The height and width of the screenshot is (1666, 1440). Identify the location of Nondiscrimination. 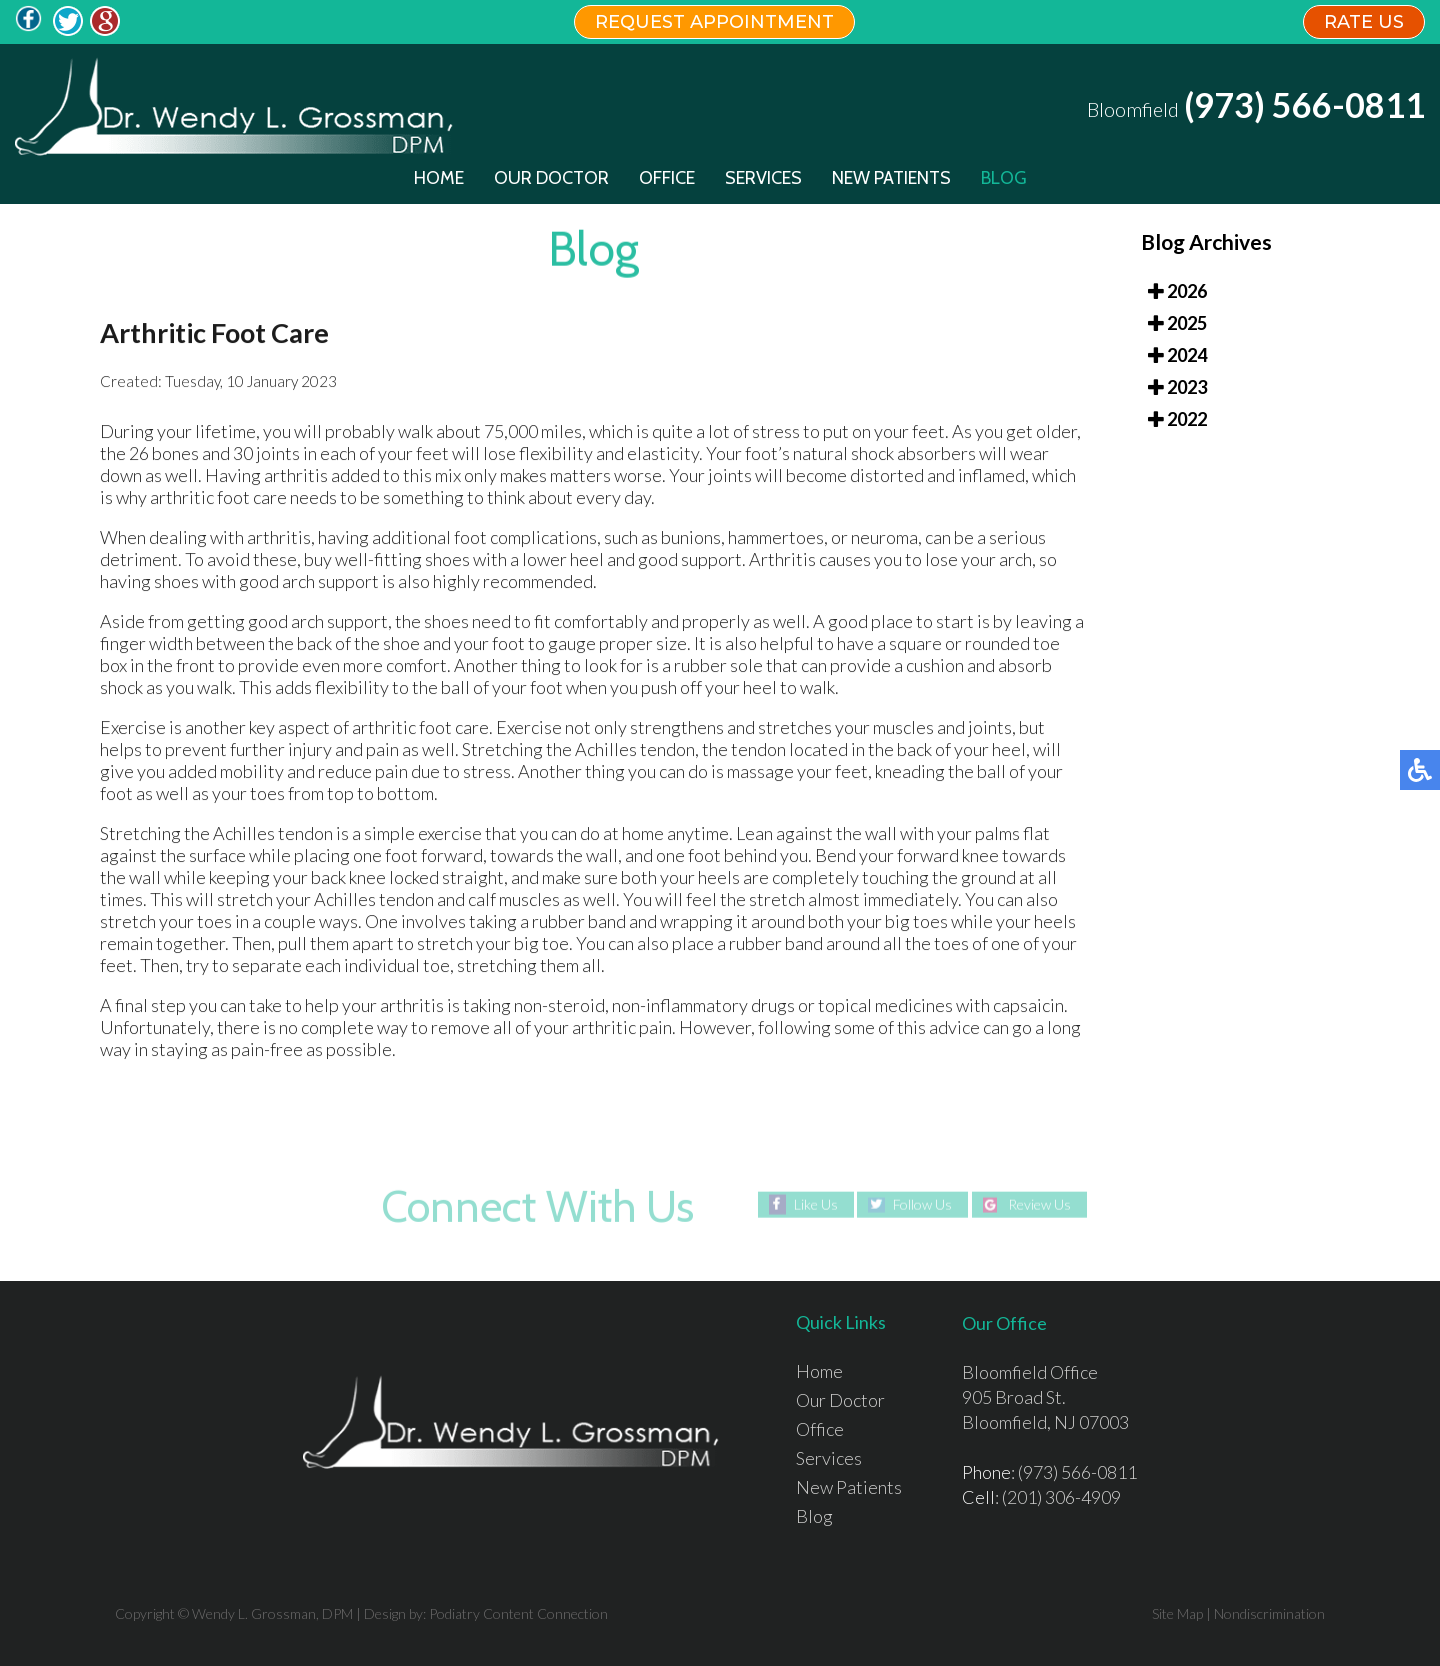
(1269, 1613).